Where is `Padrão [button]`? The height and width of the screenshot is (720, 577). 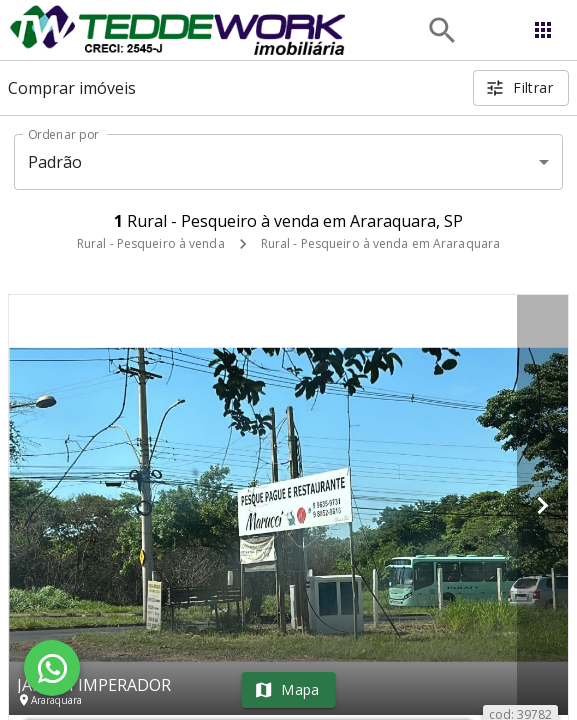
Padrão [button] is located at coordinates (55, 162).